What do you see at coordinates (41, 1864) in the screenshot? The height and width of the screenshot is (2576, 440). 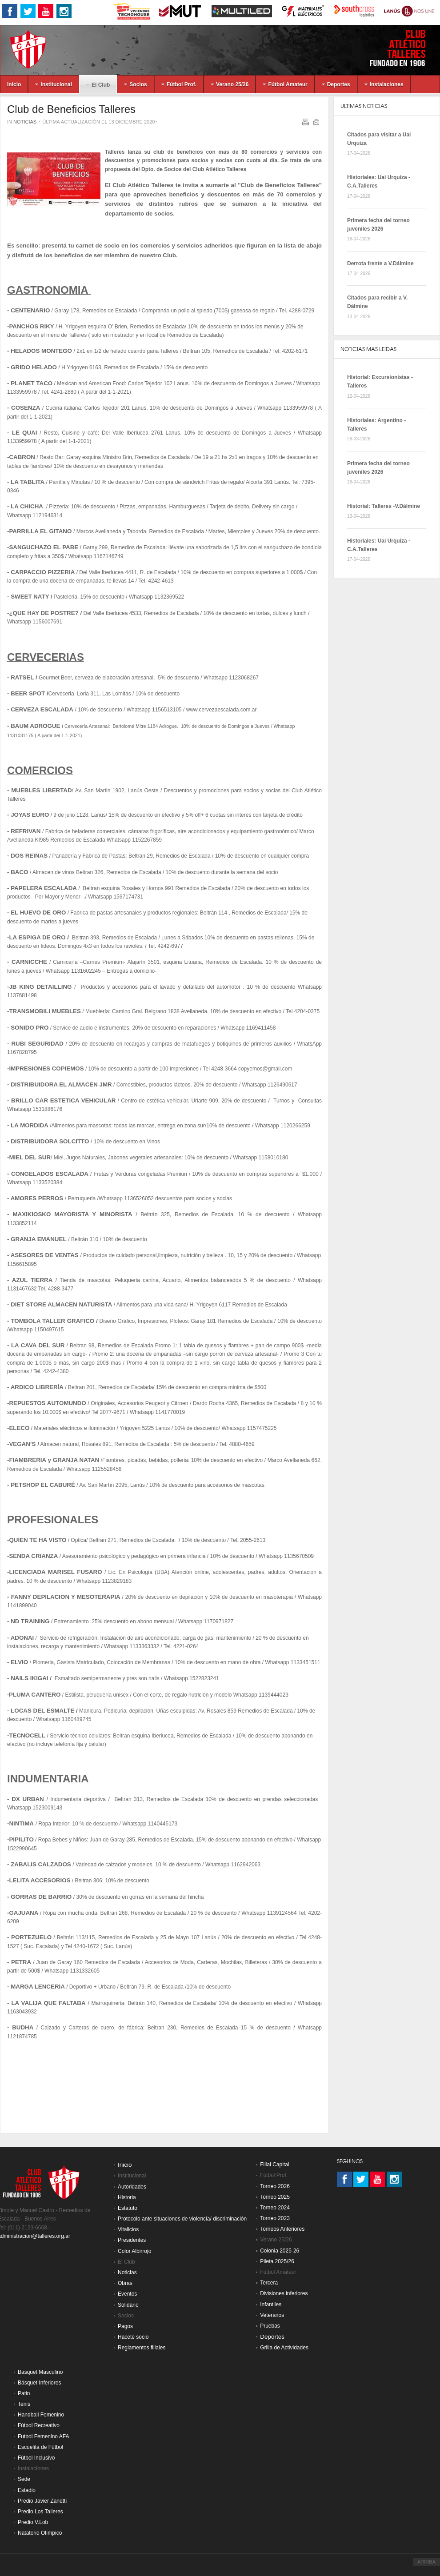 I see `ZABALIS CALZADOS` at bounding box center [41, 1864].